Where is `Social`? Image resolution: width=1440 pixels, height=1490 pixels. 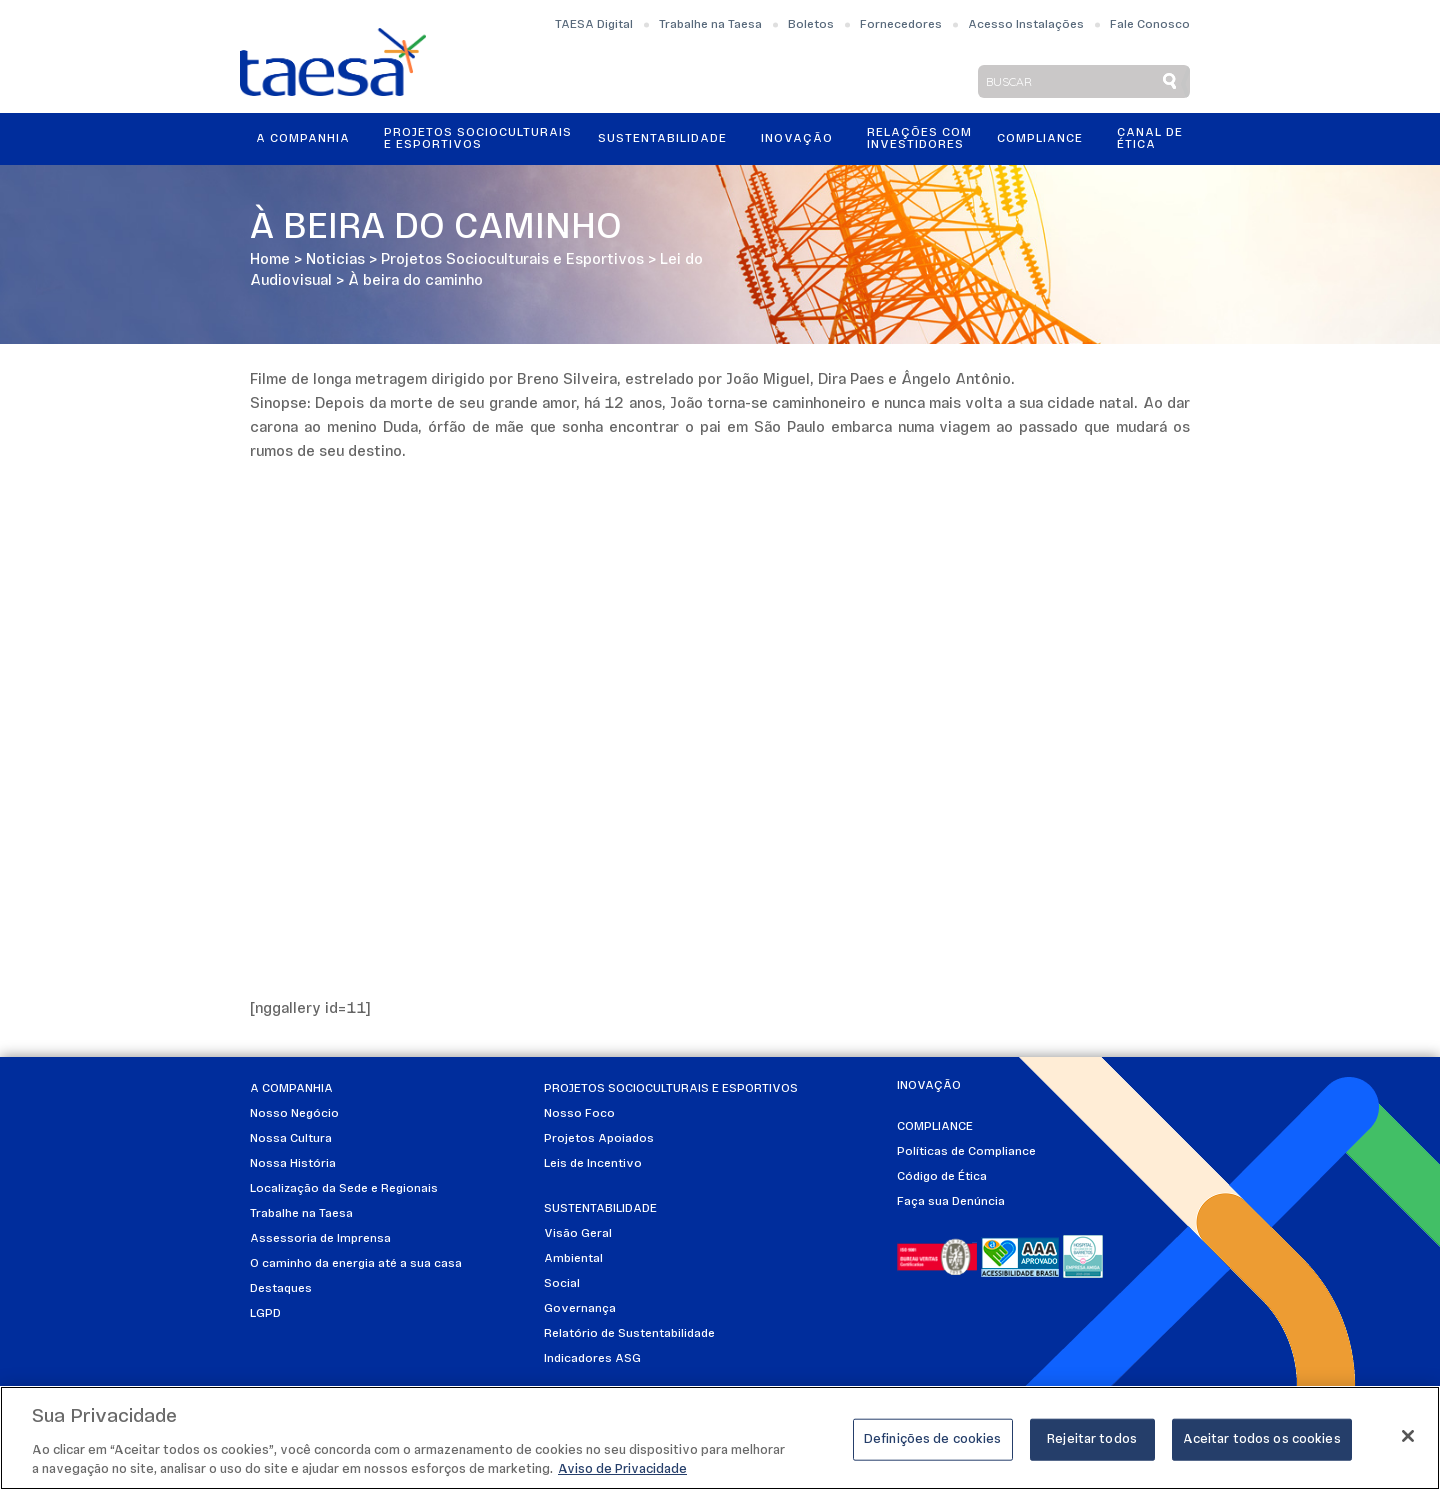 Social is located at coordinates (562, 1284).